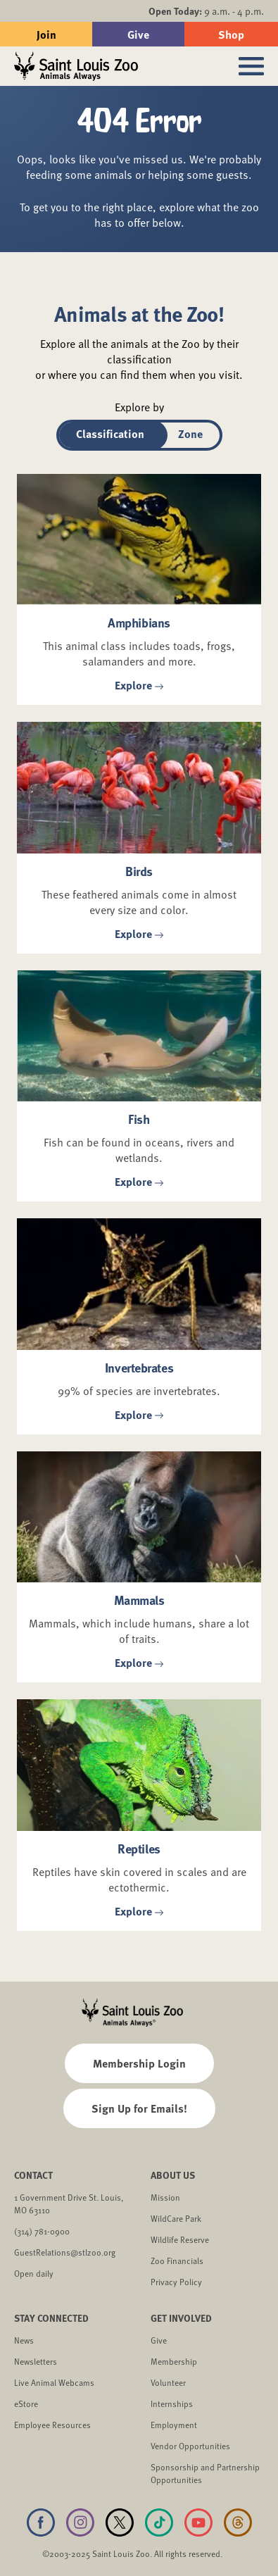 The width and height of the screenshot is (278, 2576). What do you see at coordinates (177, 2260) in the screenshot?
I see `Zoo Financials` at bounding box center [177, 2260].